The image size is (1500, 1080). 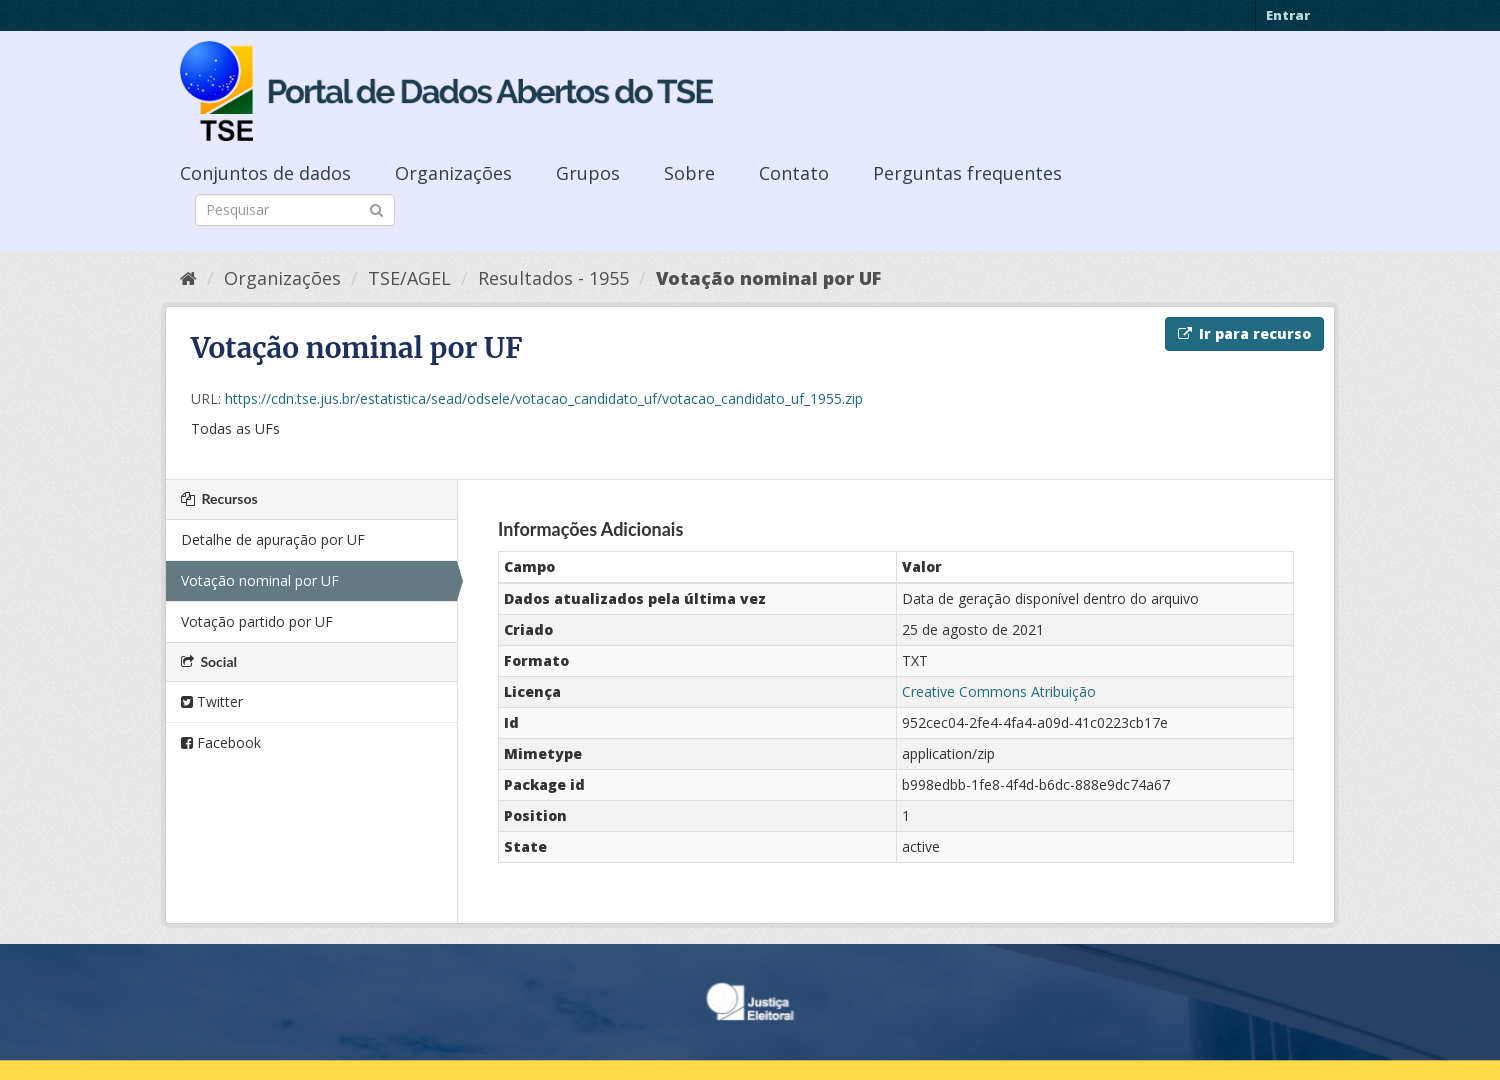 What do you see at coordinates (212, 701) in the screenshot?
I see `Twitter` at bounding box center [212, 701].